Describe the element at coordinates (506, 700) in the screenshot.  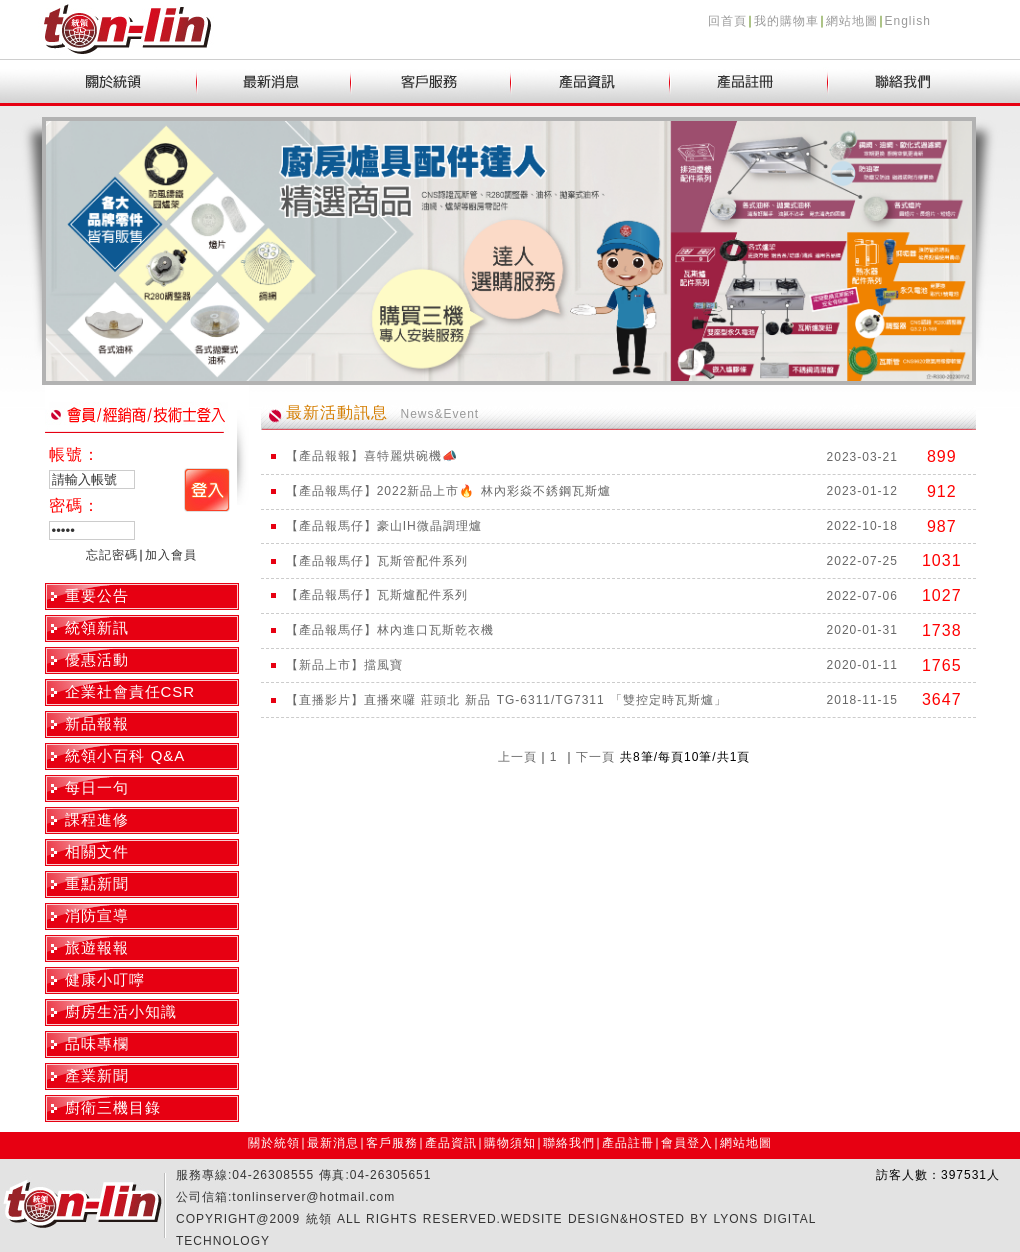
I see `【直播影片】直播來囉 莊頭北 新品 TG-6311/TG7311 「雙控定時瓦斯爐」` at that location.